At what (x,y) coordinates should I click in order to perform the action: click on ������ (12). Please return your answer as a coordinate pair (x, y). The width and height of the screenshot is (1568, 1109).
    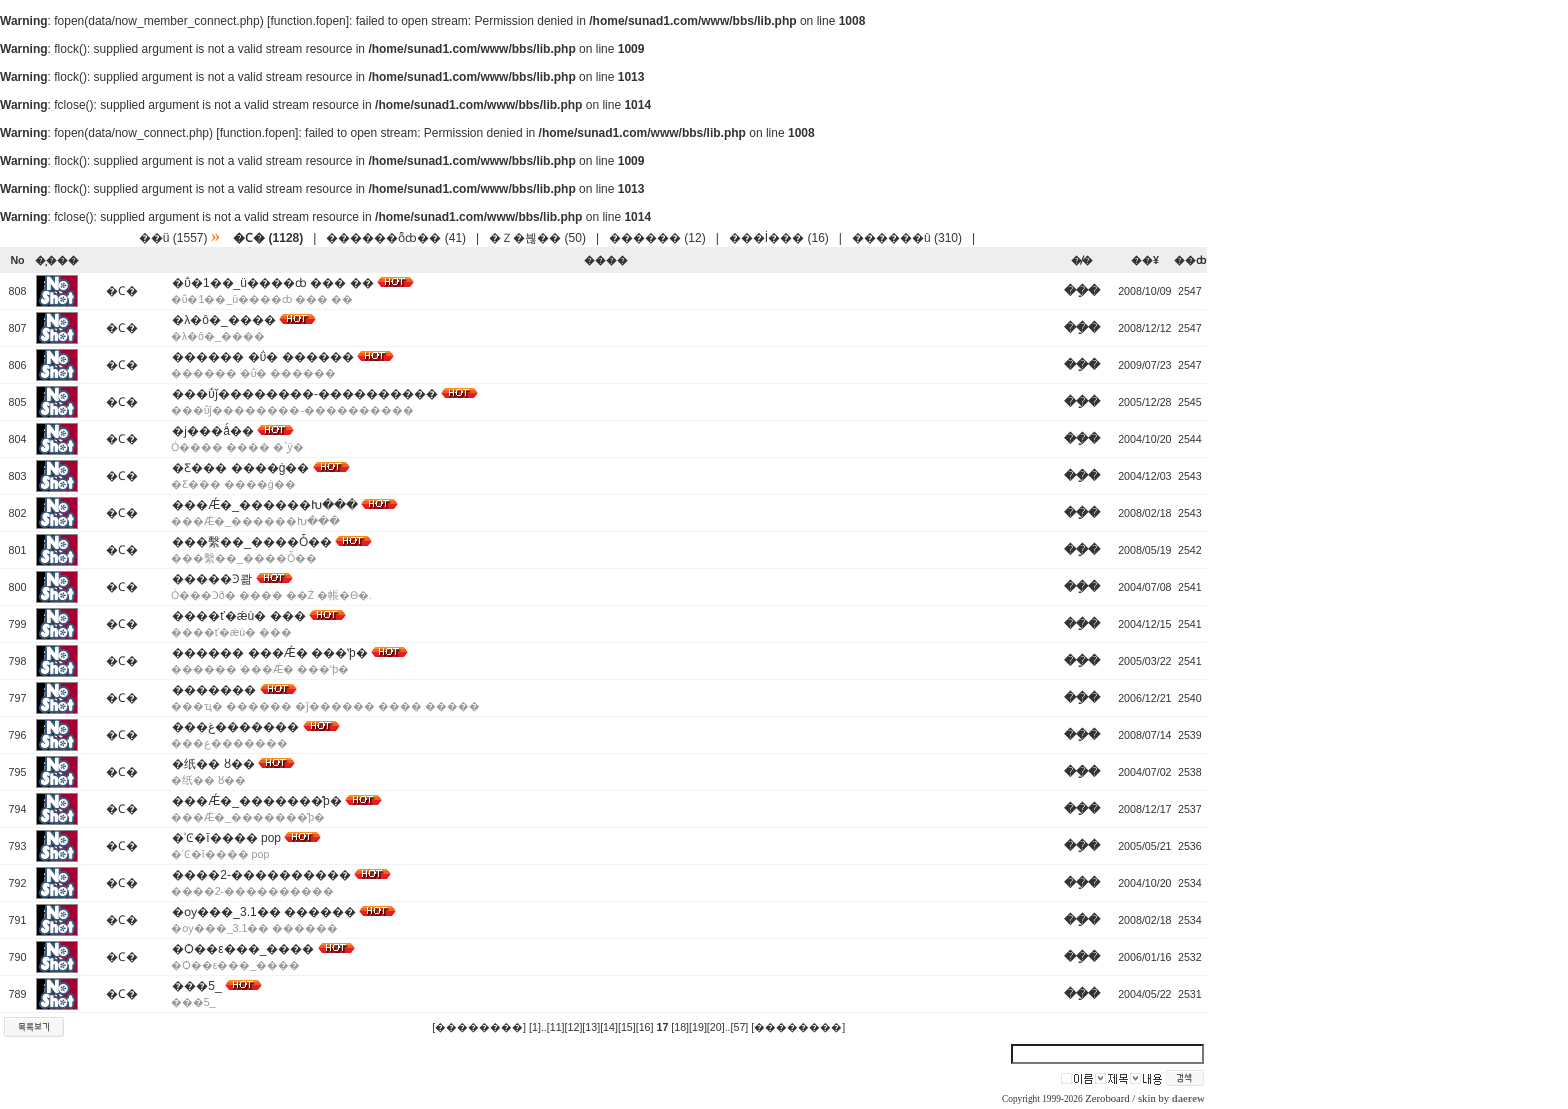
    Looking at the image, I should click on (657, 238).